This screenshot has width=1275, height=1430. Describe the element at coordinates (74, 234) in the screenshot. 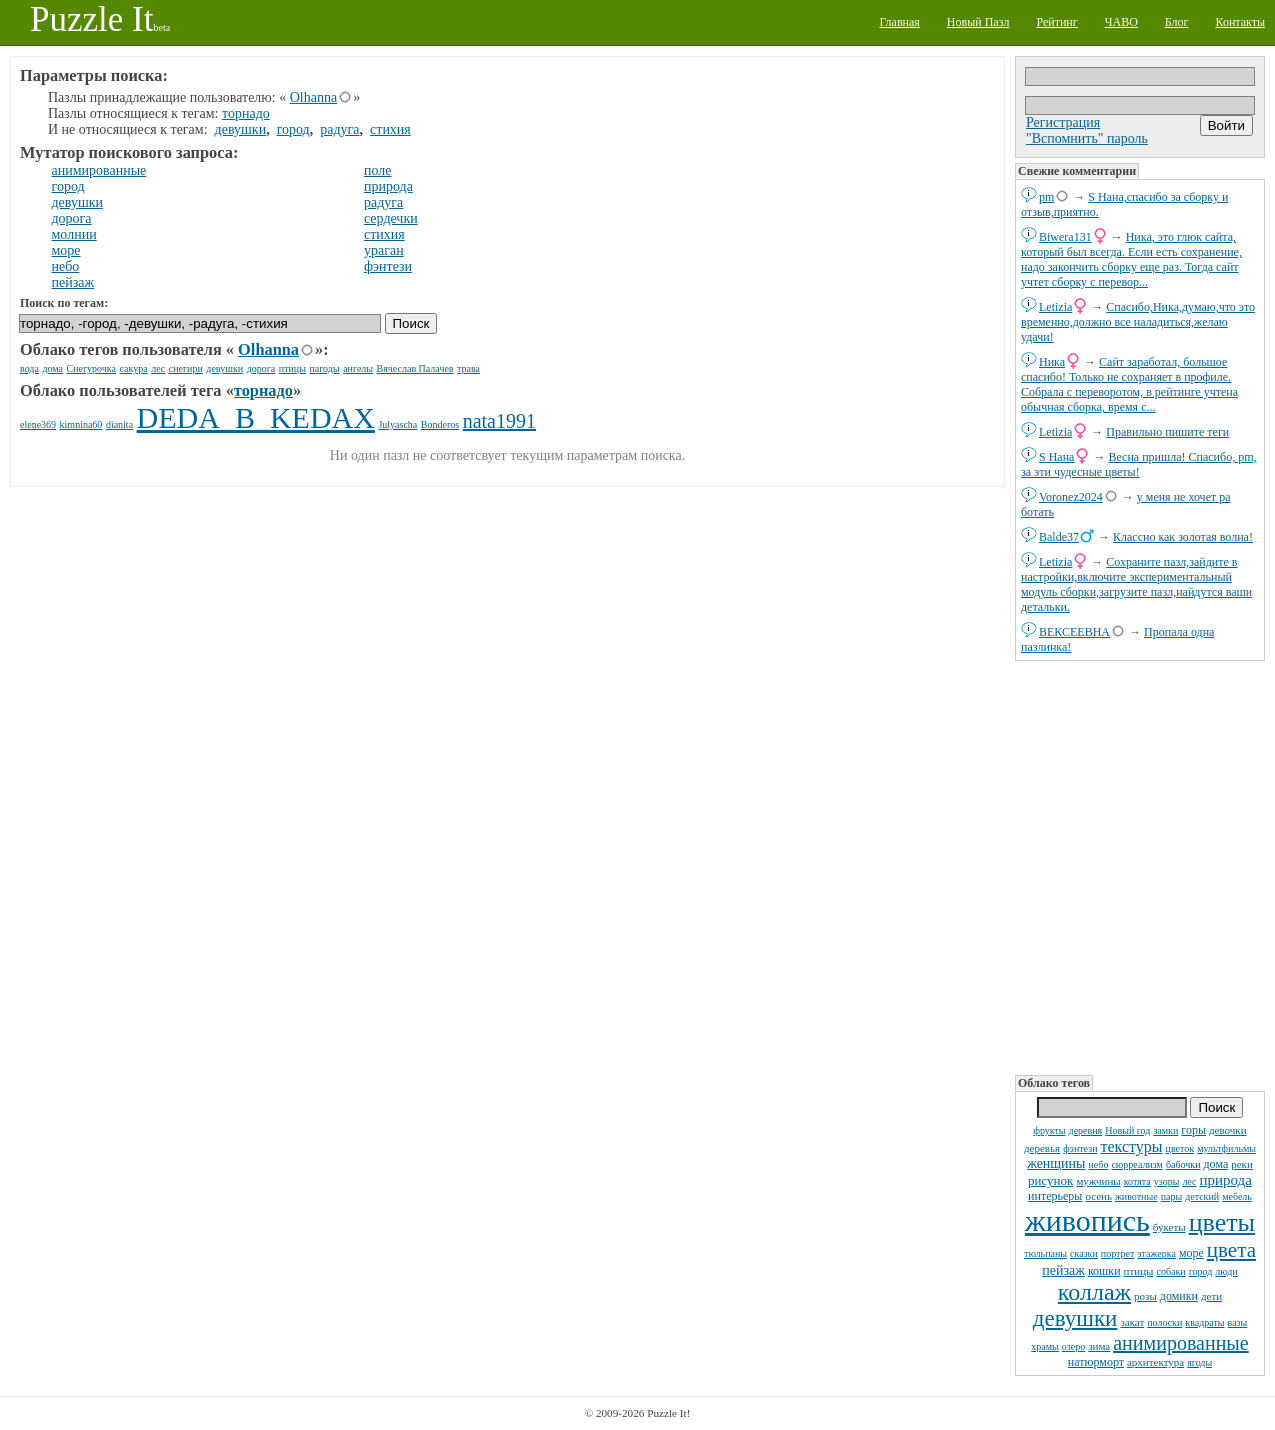

I see `молнии` at that location.